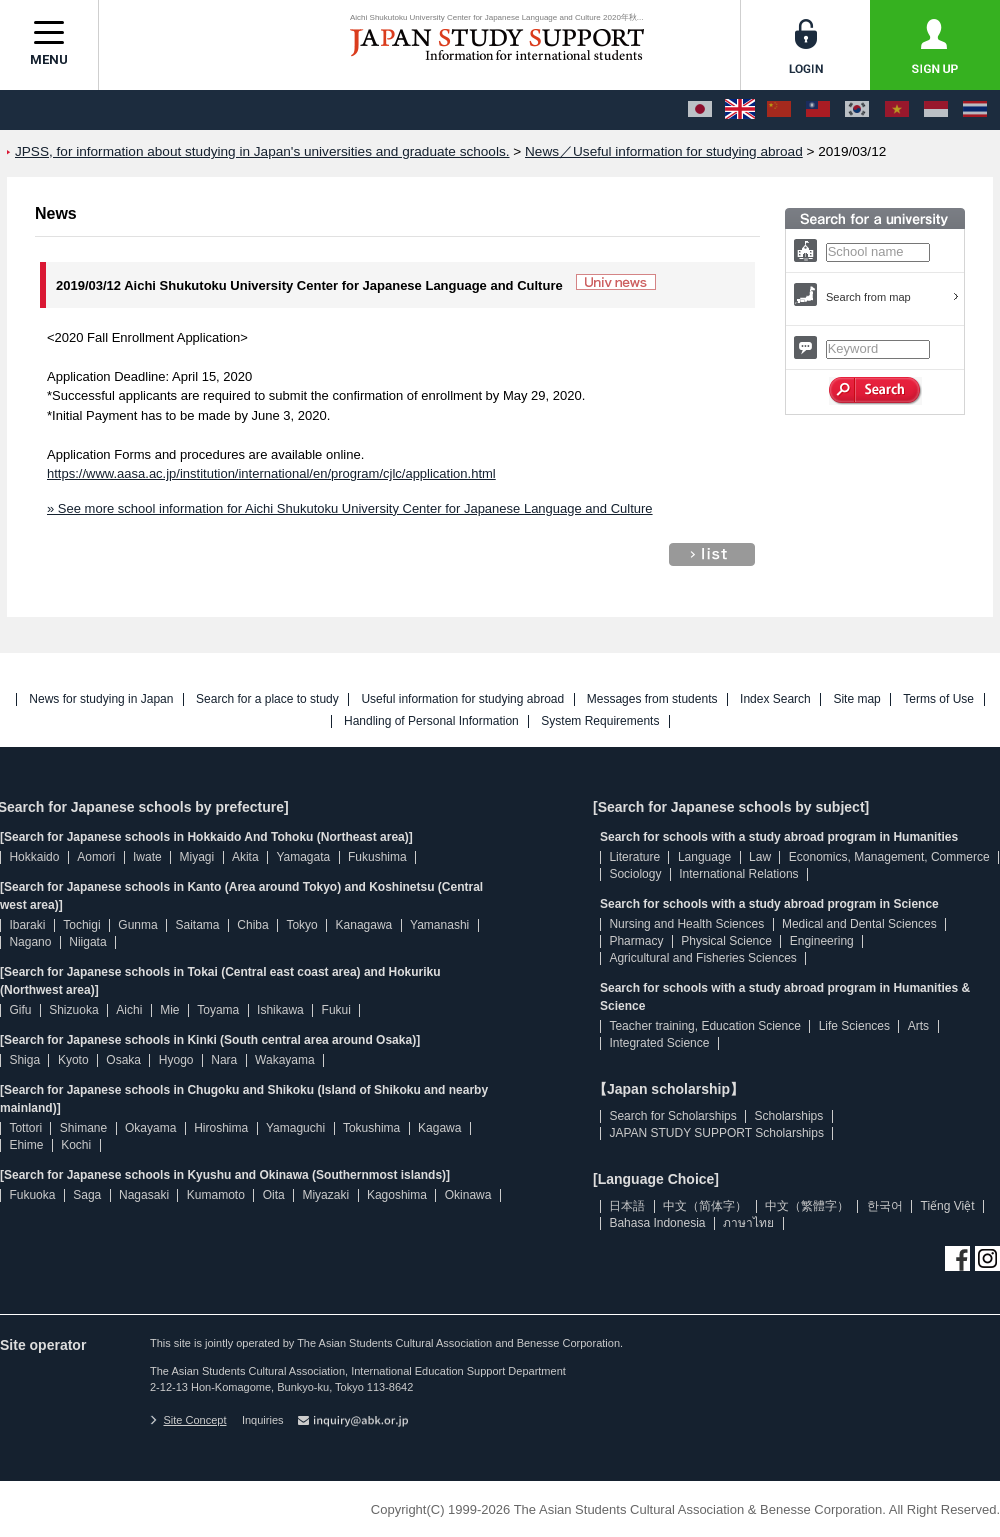 Image resolution: width=1000 pixels, height=1537 pixels. Describe the element at coordinates (280, 1010) in the screenshot. I see `Ishikawa` at that location.